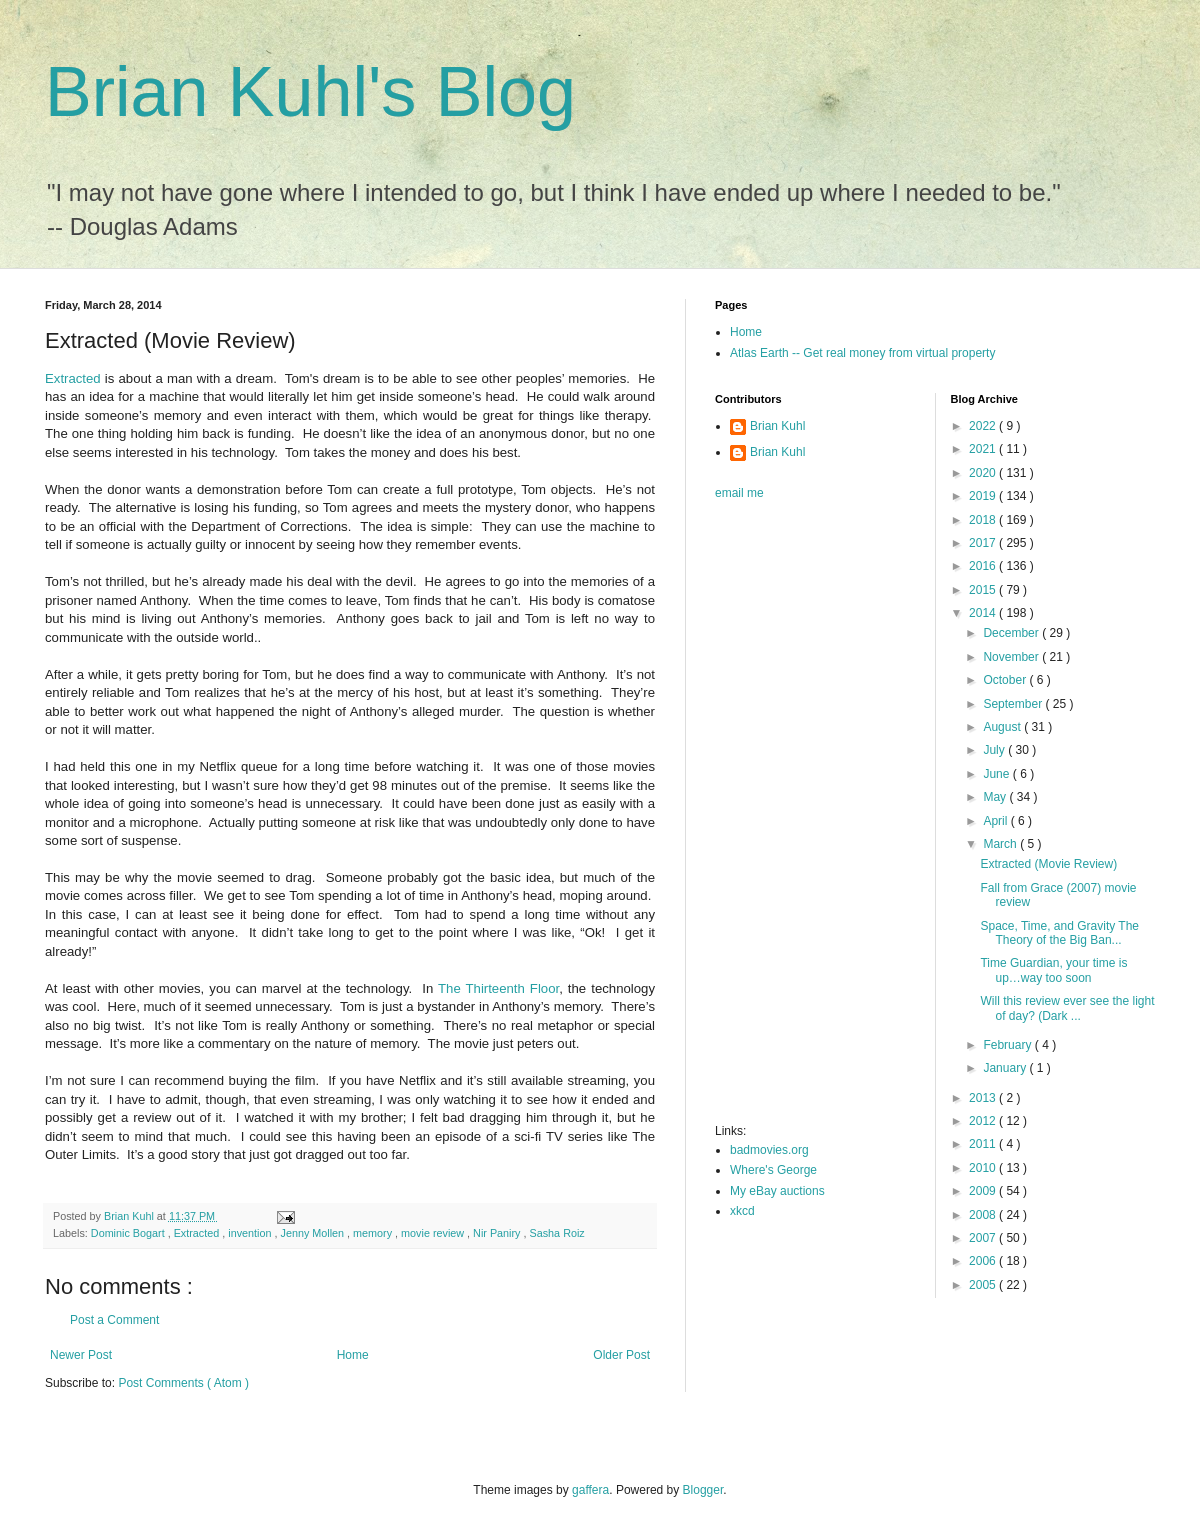  Describe the element at coordinates (498, 988) in the screenshot. I see `The Thirteenth Floor` at that location.